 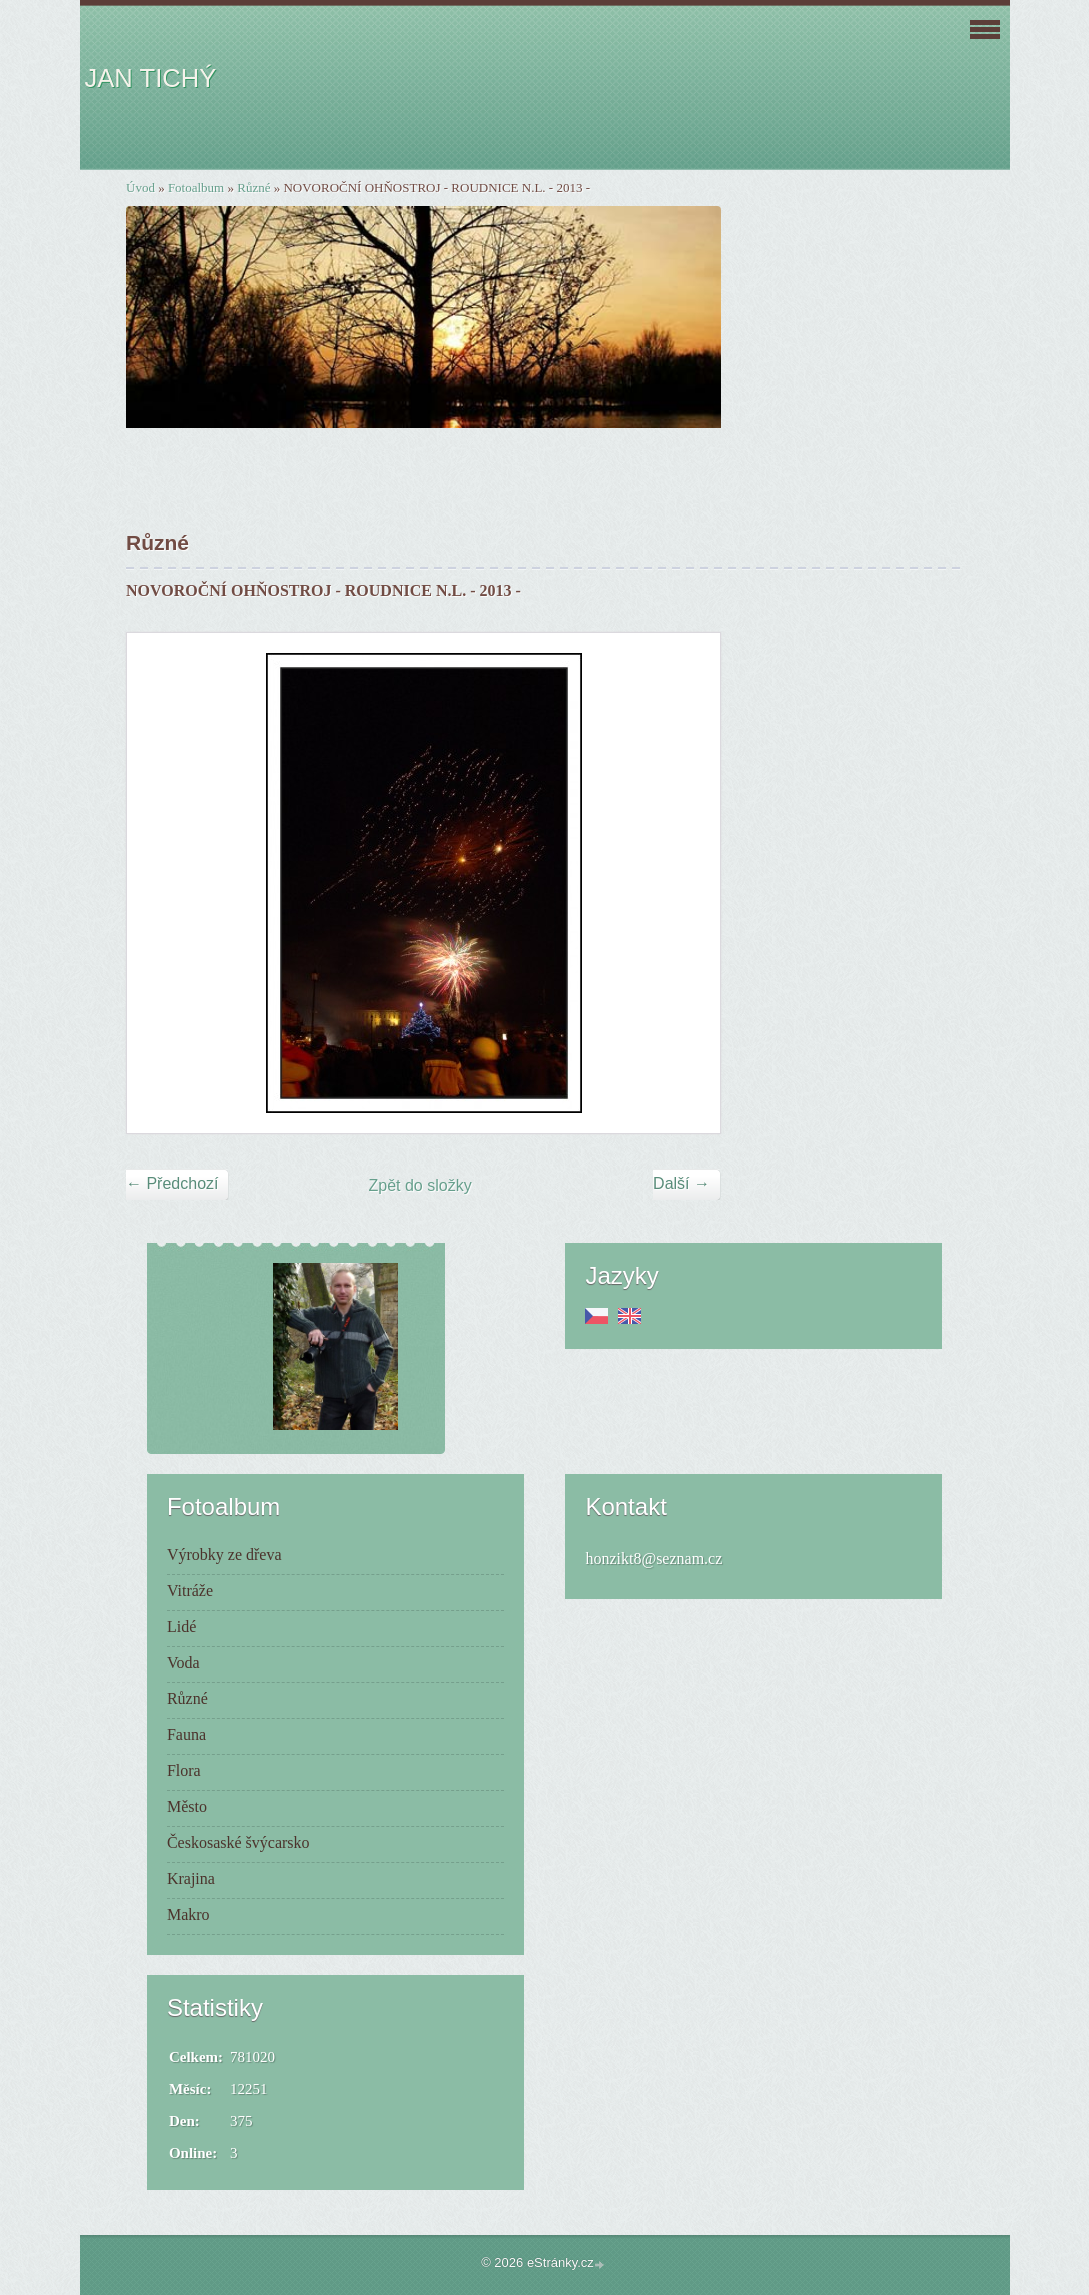 What do you see at coordinates (420, 1185) in the screenshot?
I see `Zpět do složky` at bounding box center [420, 1185].